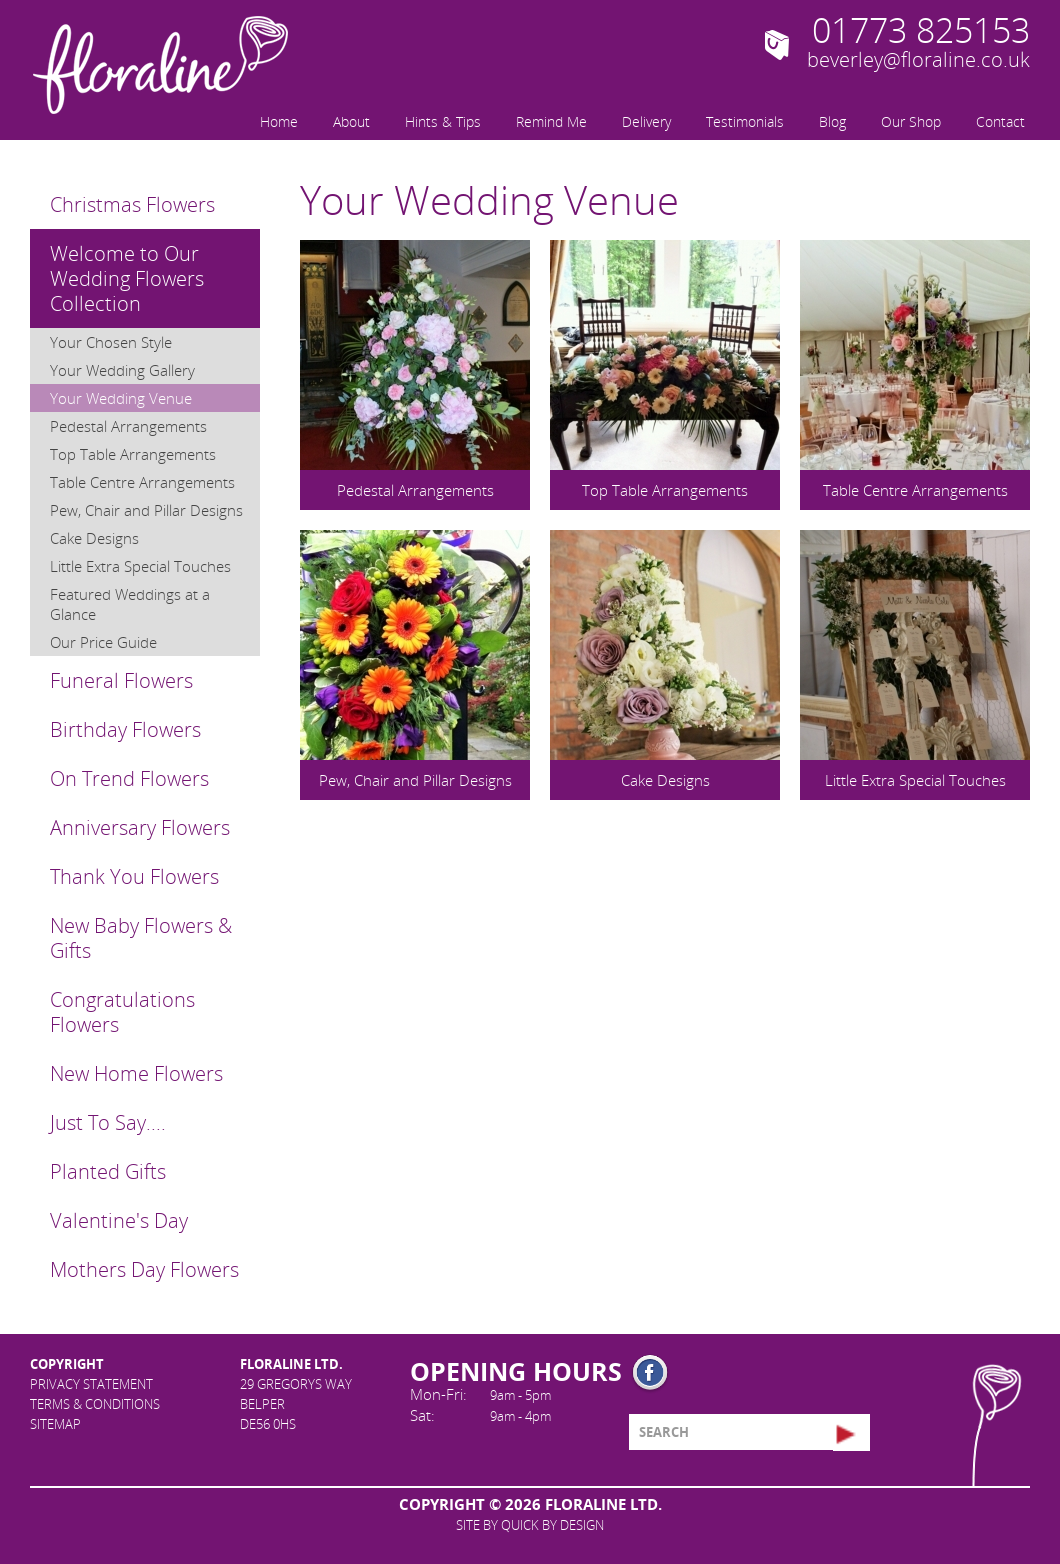  I want to click on Top Table Arrangements, so click(133, 454).